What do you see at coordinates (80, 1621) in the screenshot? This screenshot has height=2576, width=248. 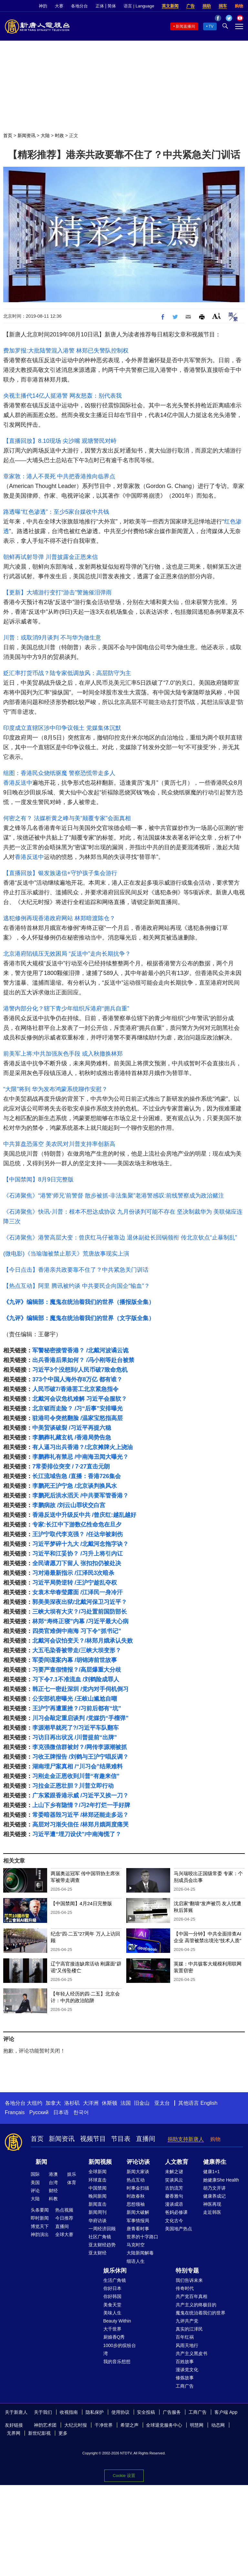 I see `林郑“寿终正寝”内幕 /习近平最大心病` at bounding box center [80, 1621].